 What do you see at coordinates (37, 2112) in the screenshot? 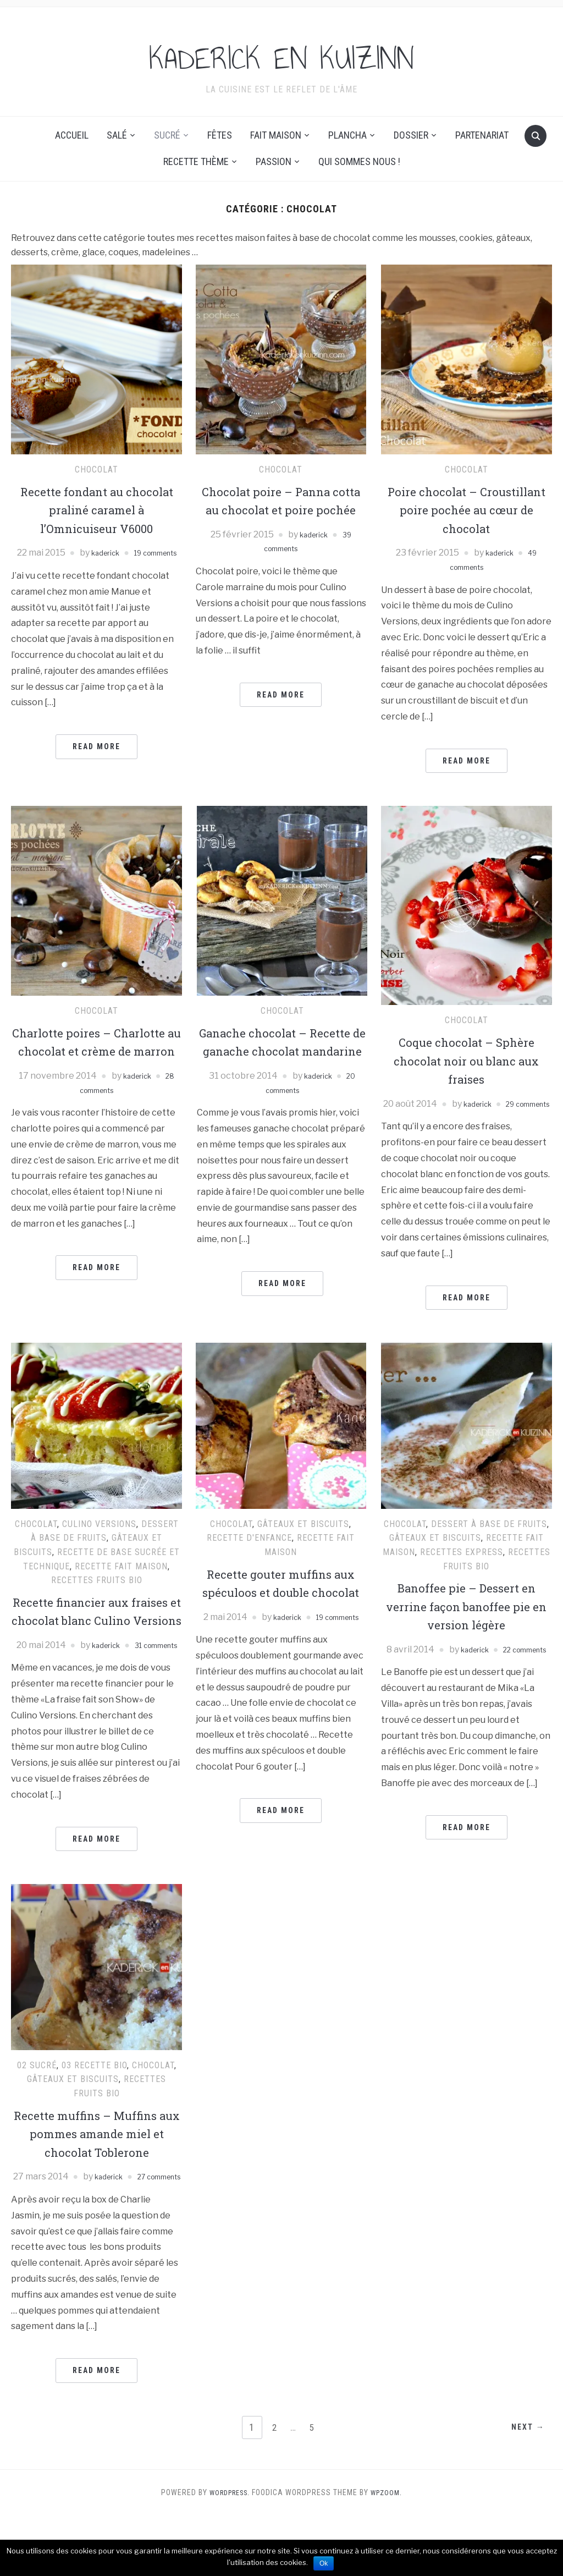
I see `02 Sucré` at bounding box center [37, 2112].